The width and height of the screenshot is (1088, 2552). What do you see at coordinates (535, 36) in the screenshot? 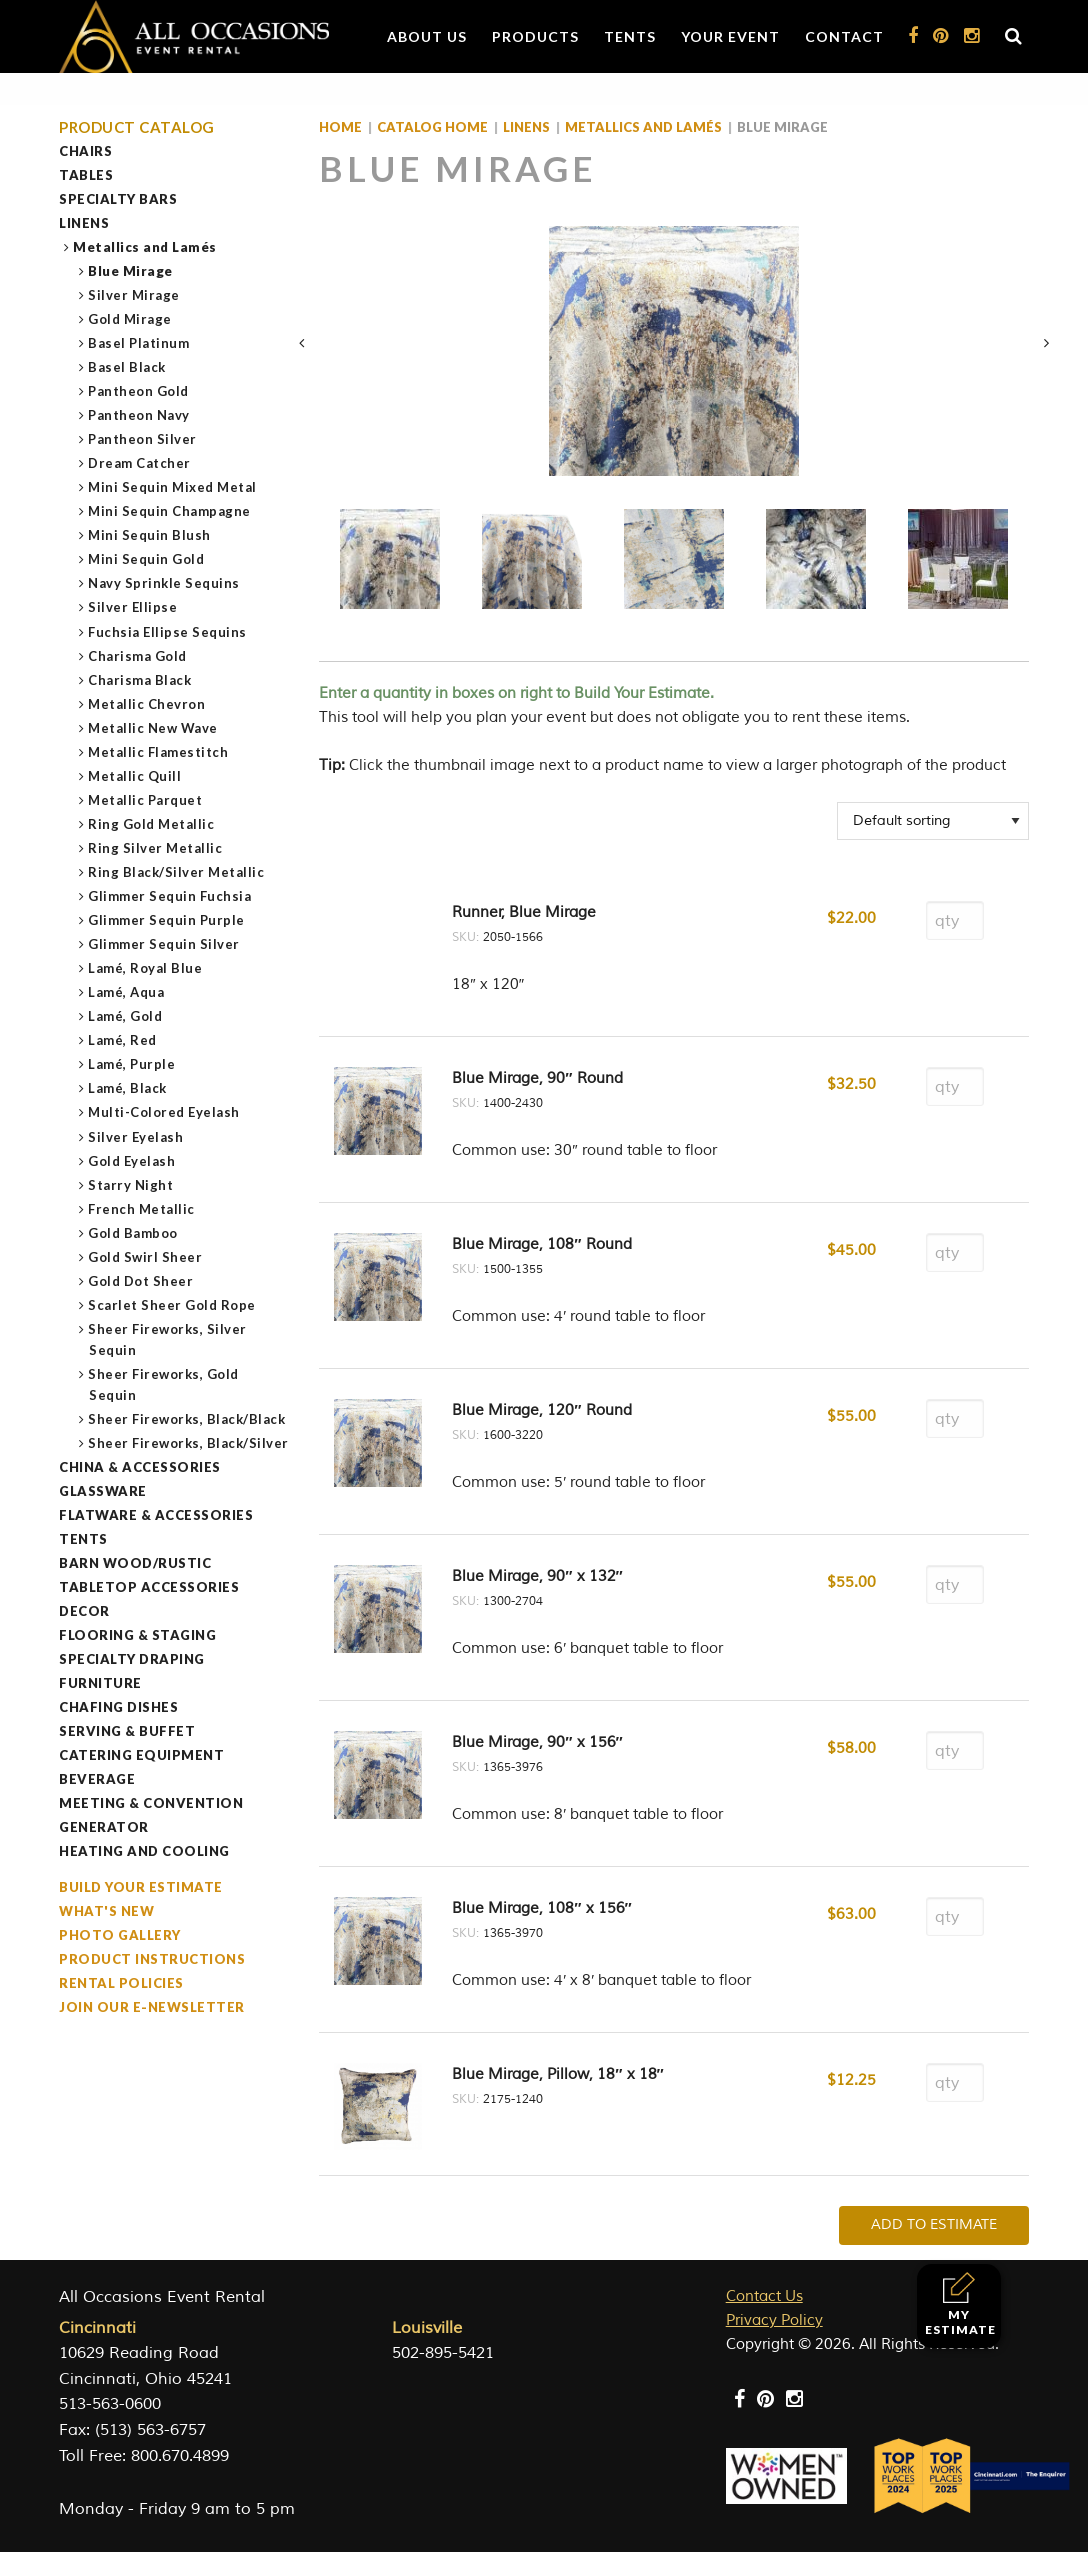
I see `Products` at bounding box center [535, 36].